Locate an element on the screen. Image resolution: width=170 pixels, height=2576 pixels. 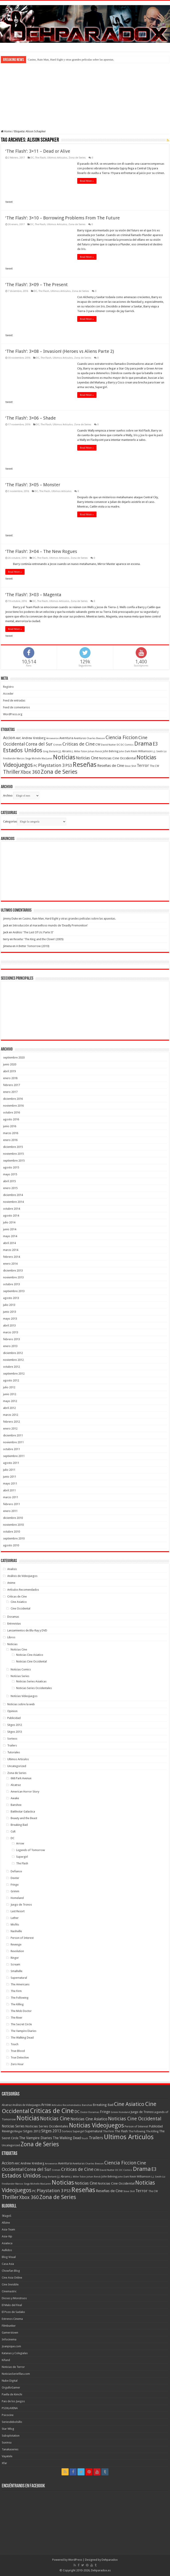
Pais de los Juegos is located at coordinates (13, 2401).